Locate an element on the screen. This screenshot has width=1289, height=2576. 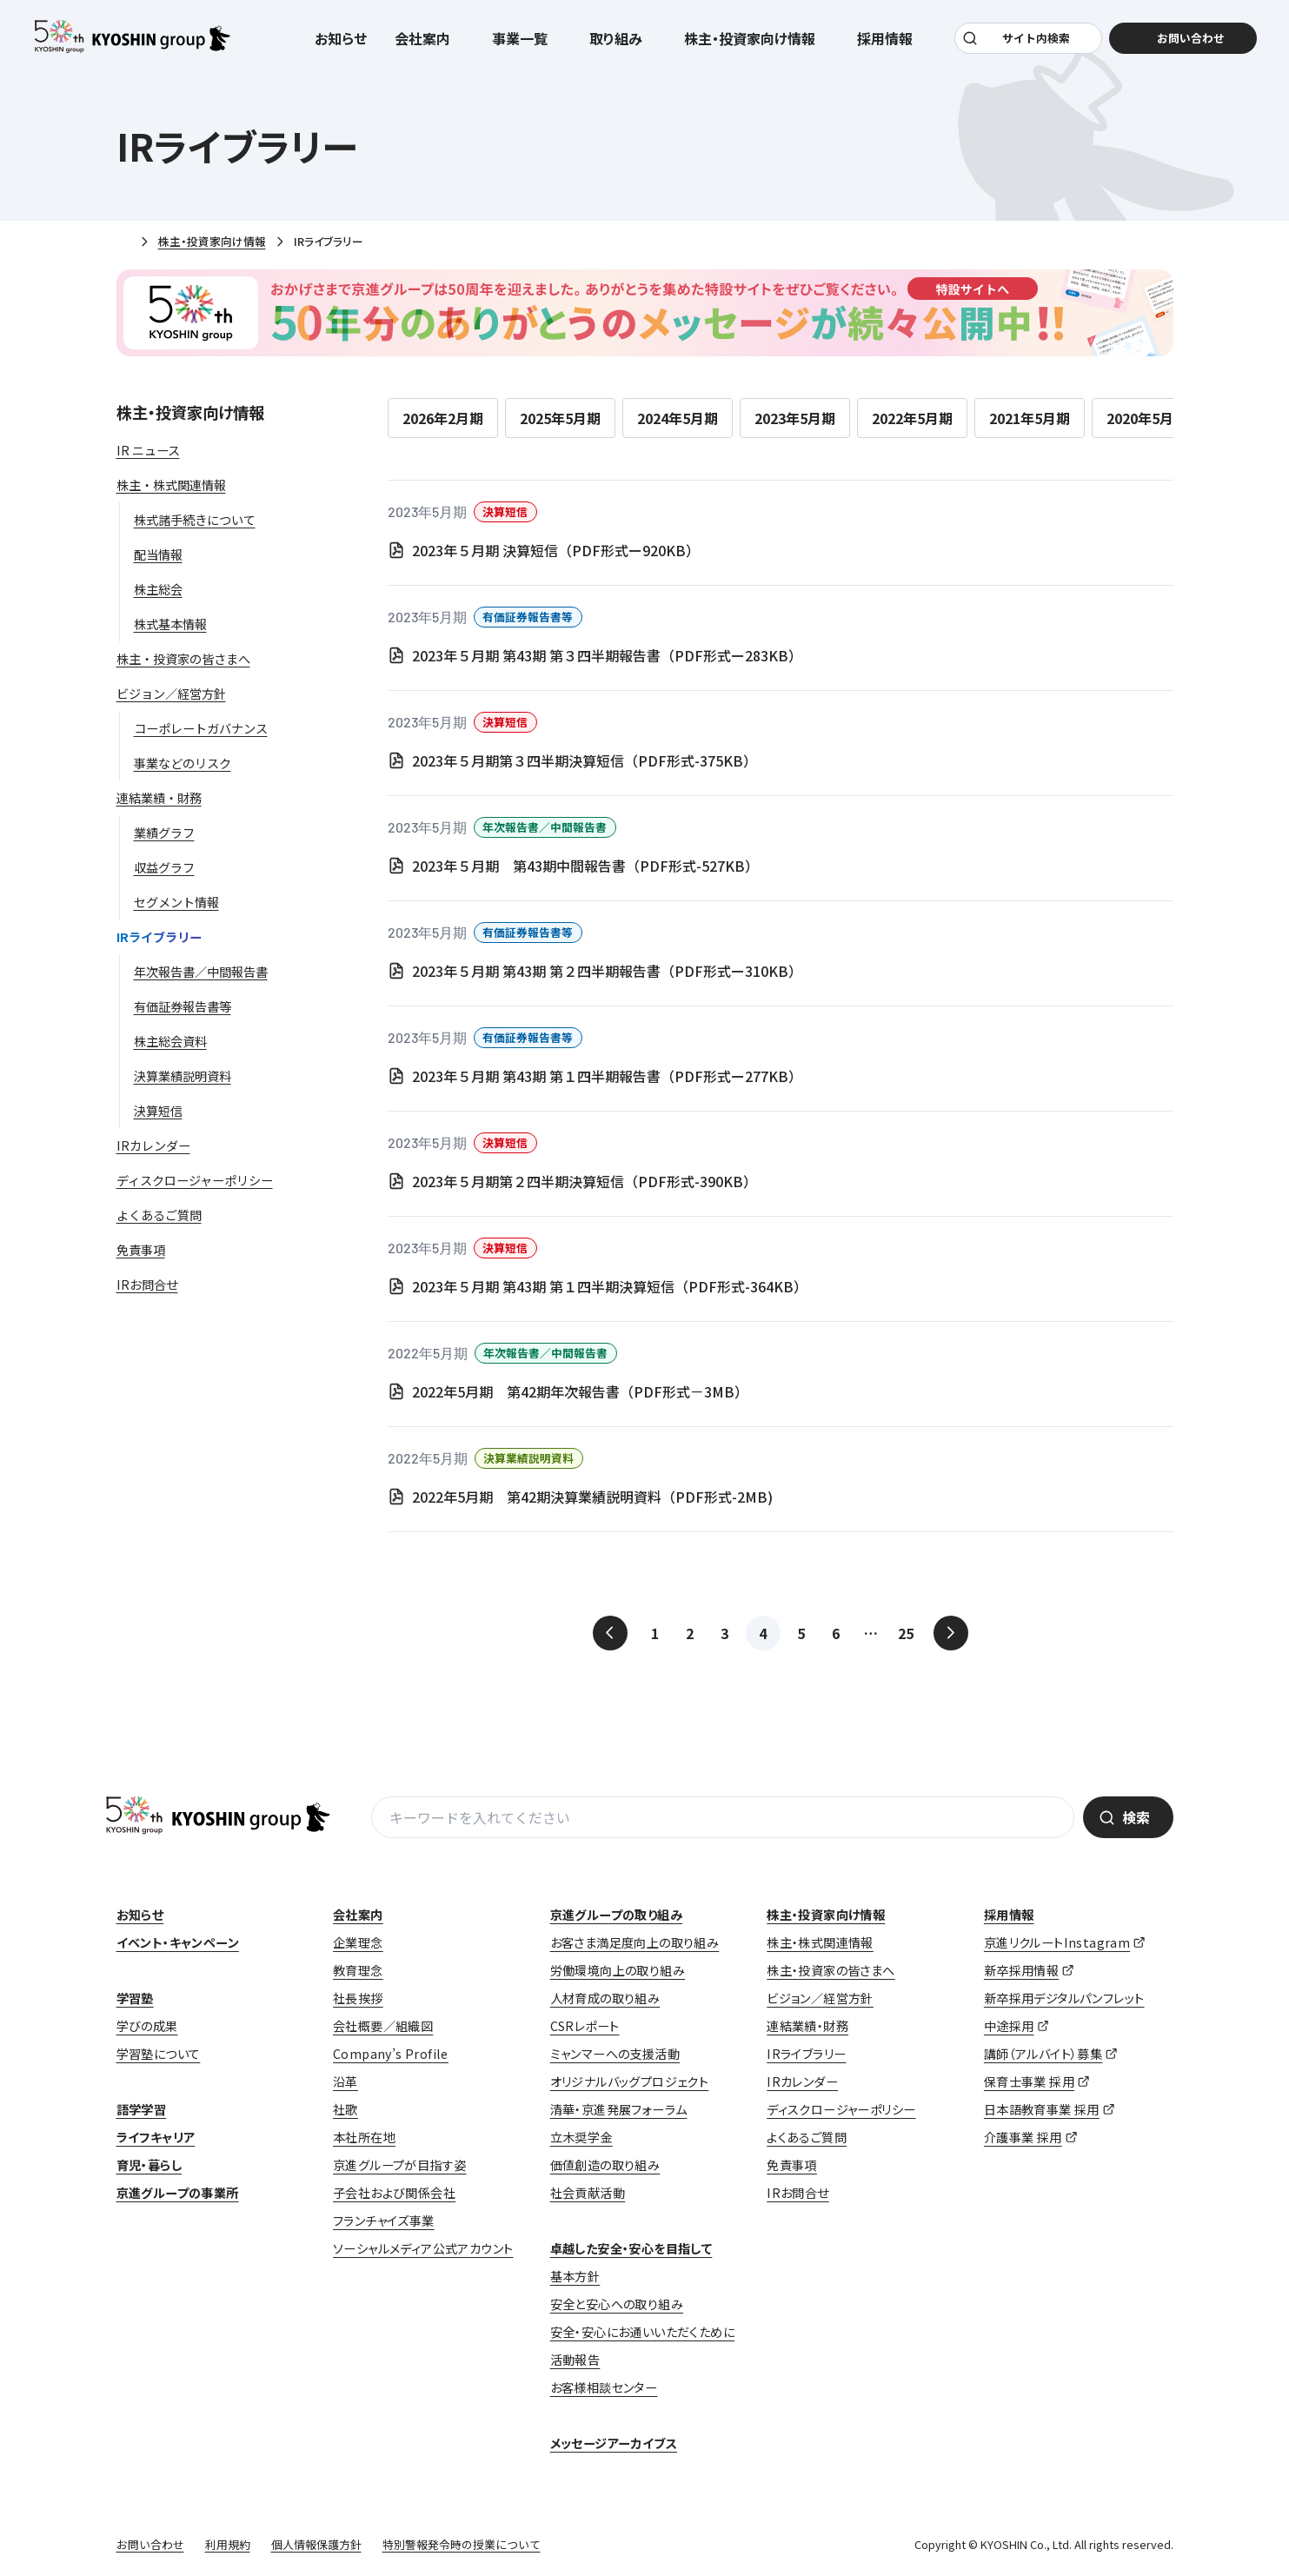
会社案内 is located at coordinates (358, 1914).